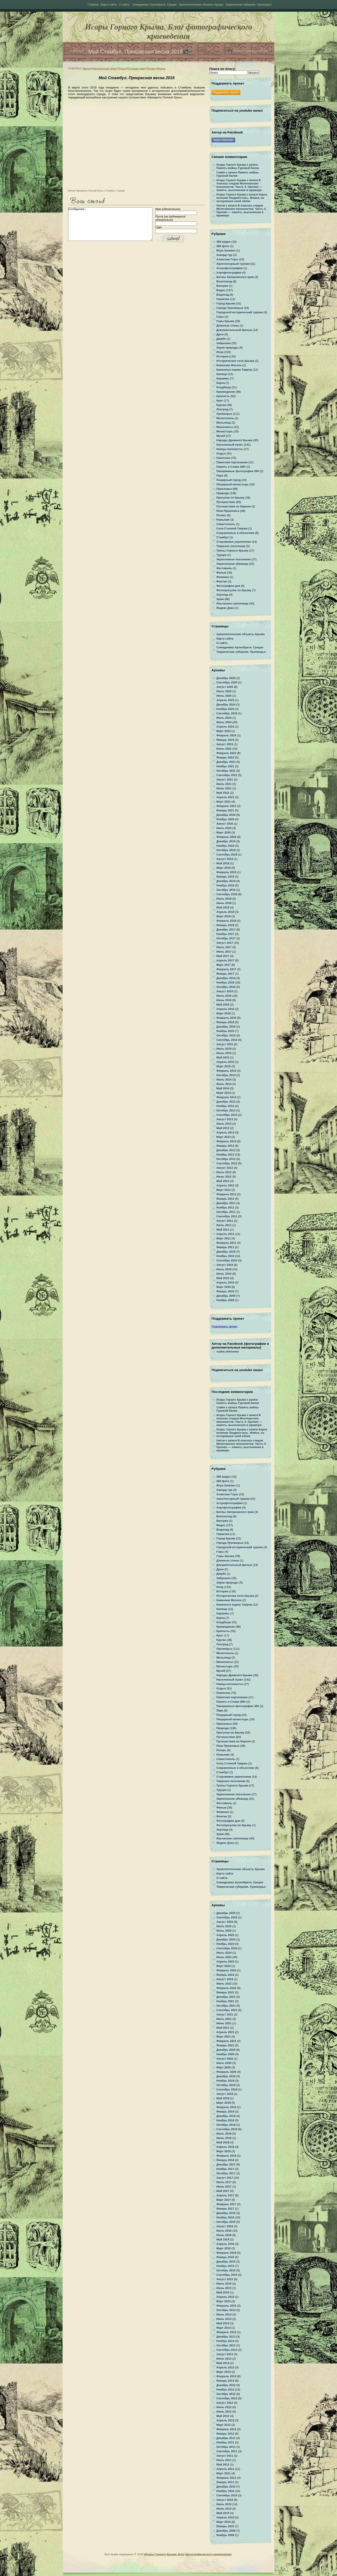 Image resolution: width=337 pixels, height=2576 pixels. What do you see at coordinates (225, 1207) in the screenshot?
I see `Ноябрь 2011` at bounding box center [225, 1207].